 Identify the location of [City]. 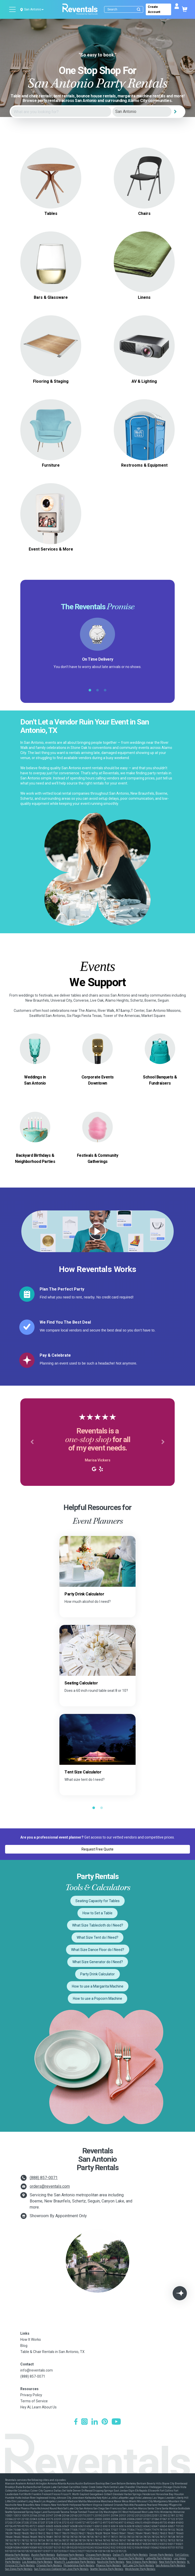
(142, 112).